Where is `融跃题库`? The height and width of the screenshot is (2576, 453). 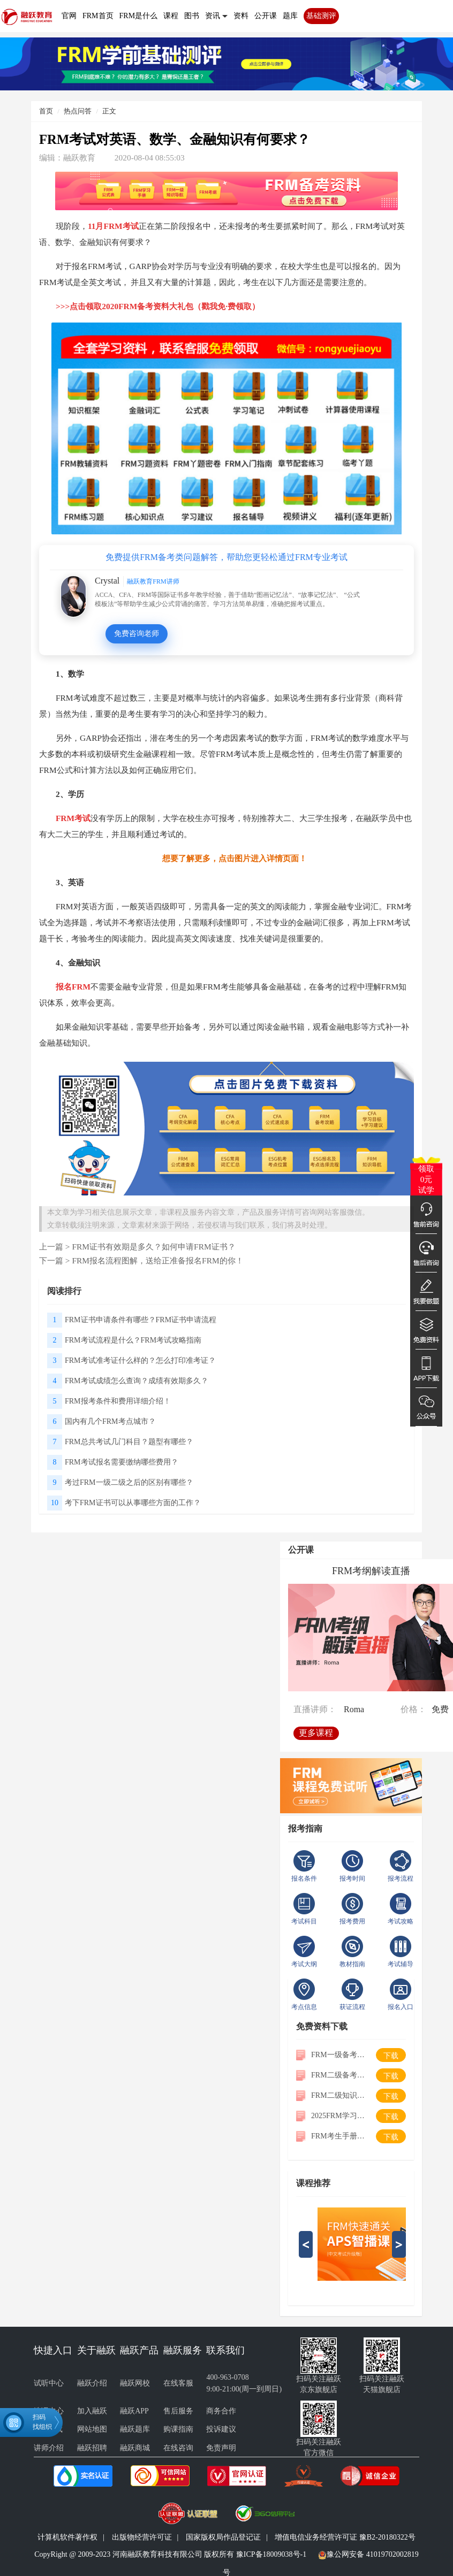 融跃题库 is located at coordinates (135, 2429).